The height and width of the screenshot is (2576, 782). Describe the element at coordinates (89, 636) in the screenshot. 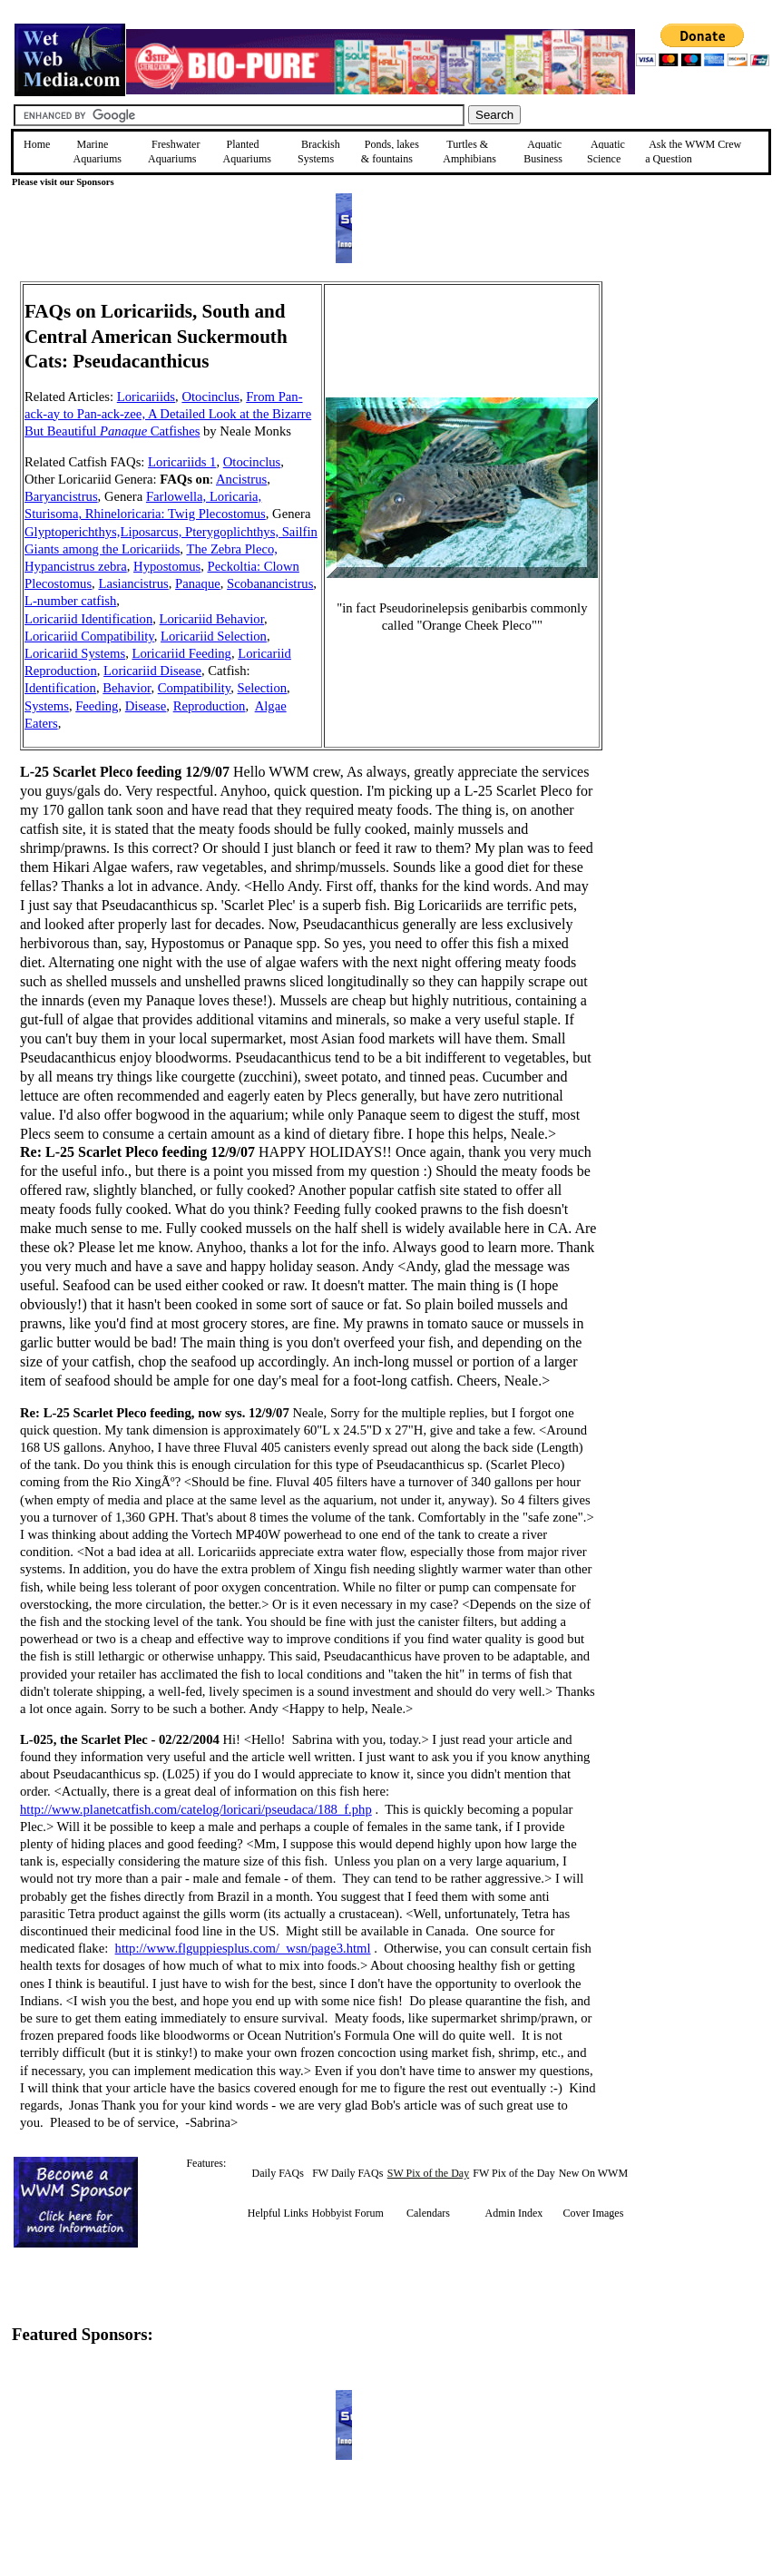

I see `Loricariid Compatibility` at that location.